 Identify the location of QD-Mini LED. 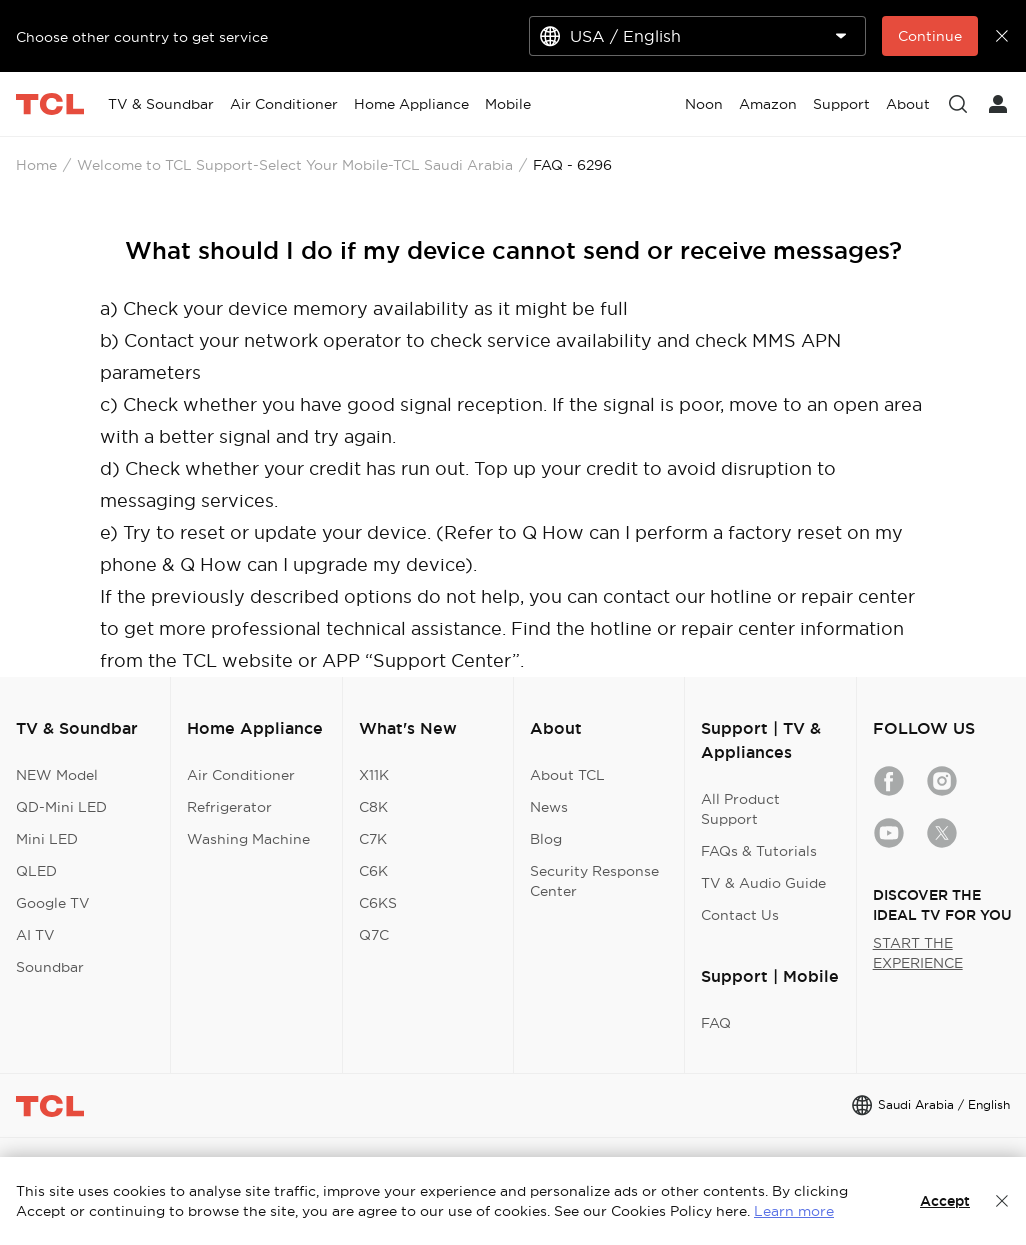
(61, 807).